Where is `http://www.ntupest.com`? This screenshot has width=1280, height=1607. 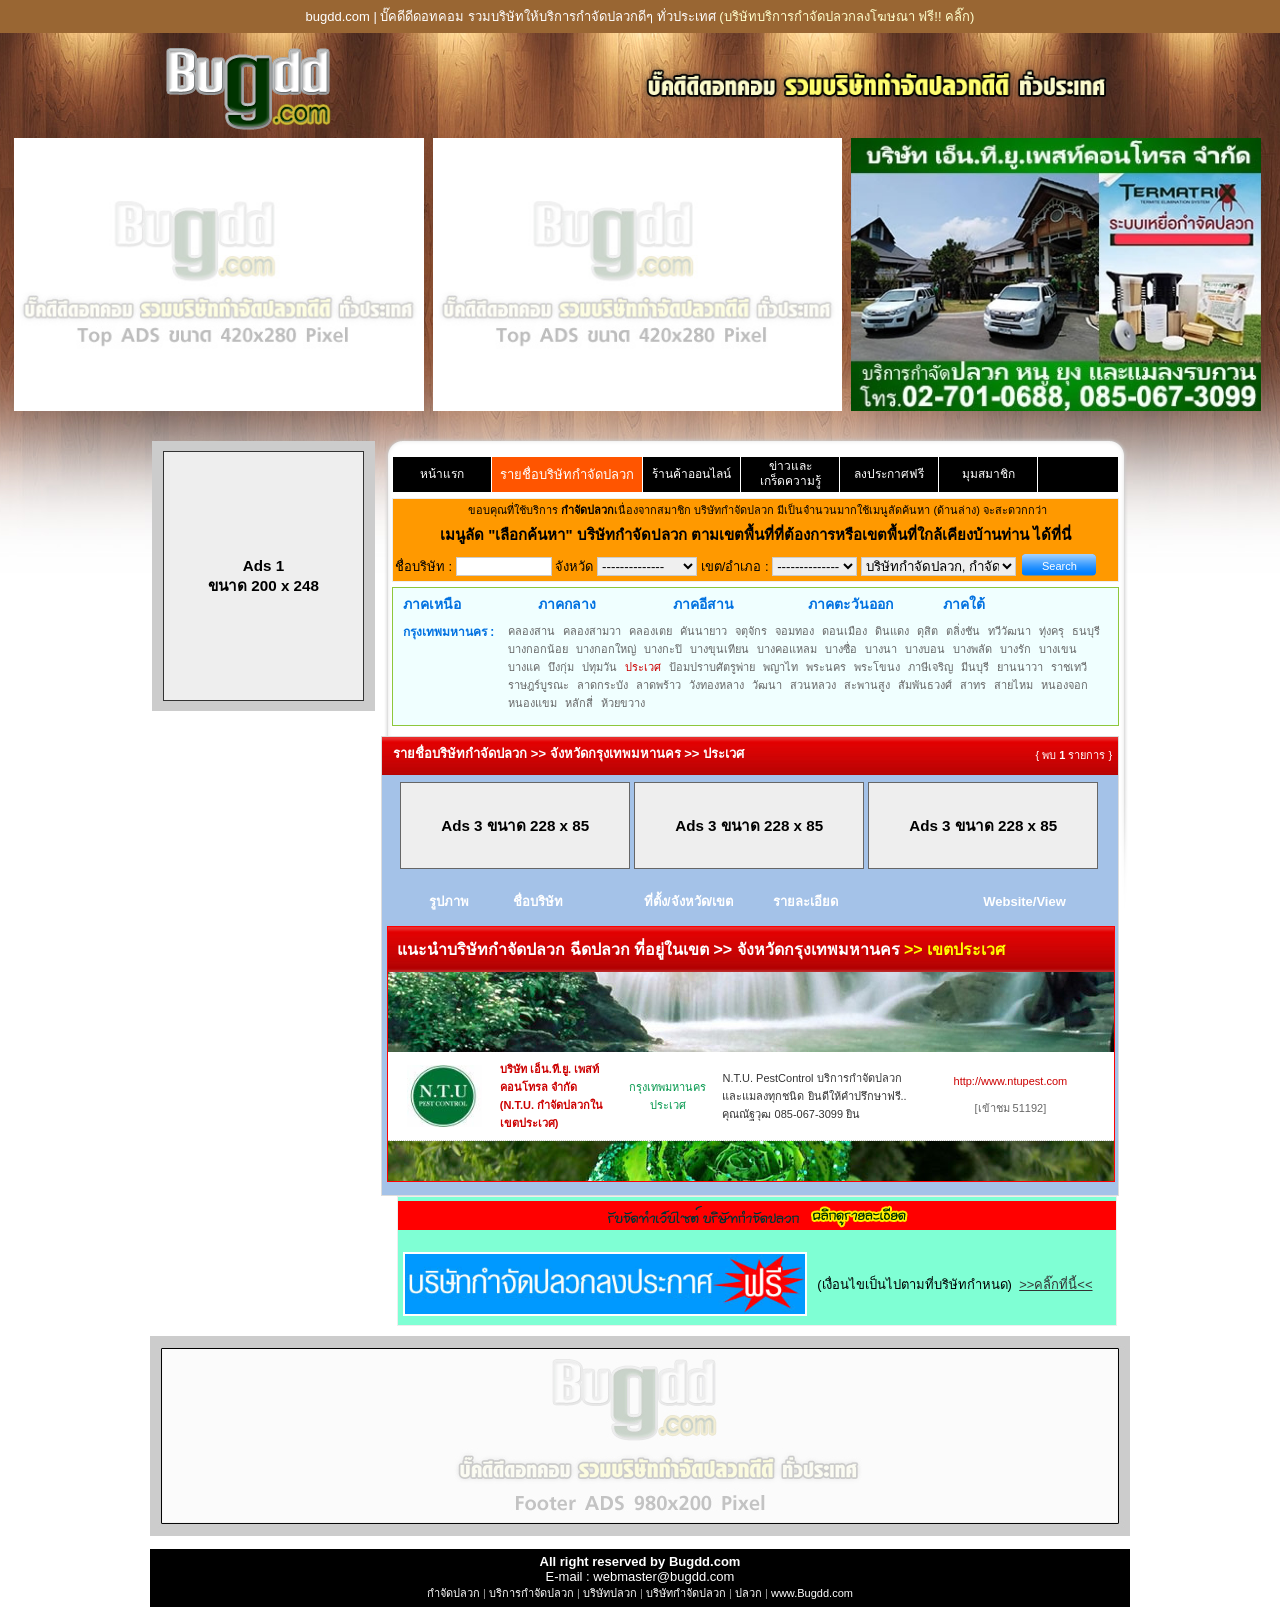
http://www.ntupest.com is located at coordinates (1011, 1081).